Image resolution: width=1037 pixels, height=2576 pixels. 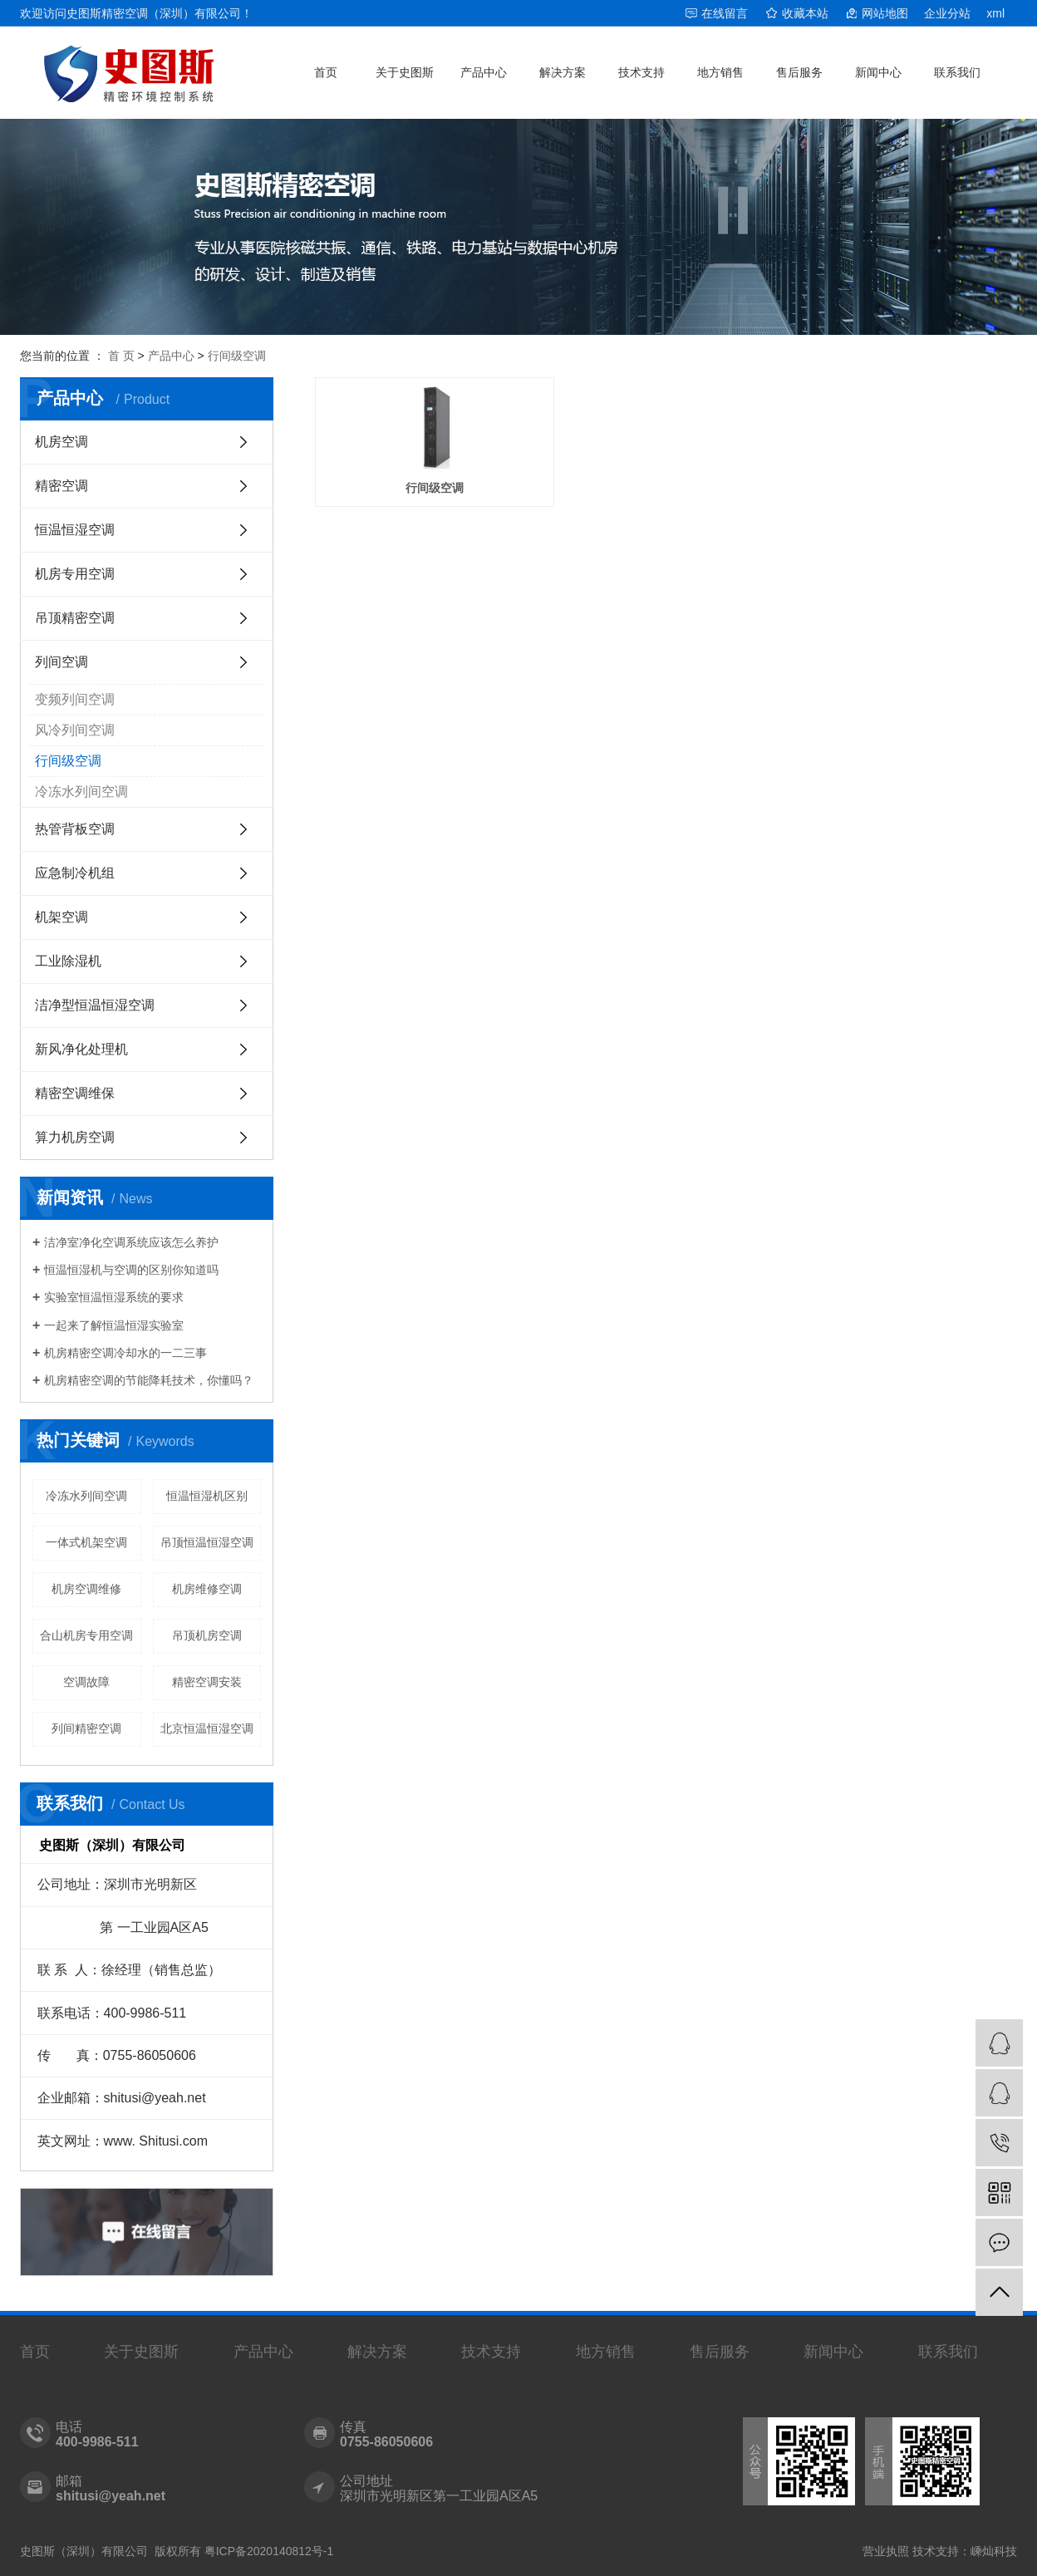 What do you see at coordinates (75, 873) in the screenshot?
I see `应急制冷机组` at bounding box center [75, 873].